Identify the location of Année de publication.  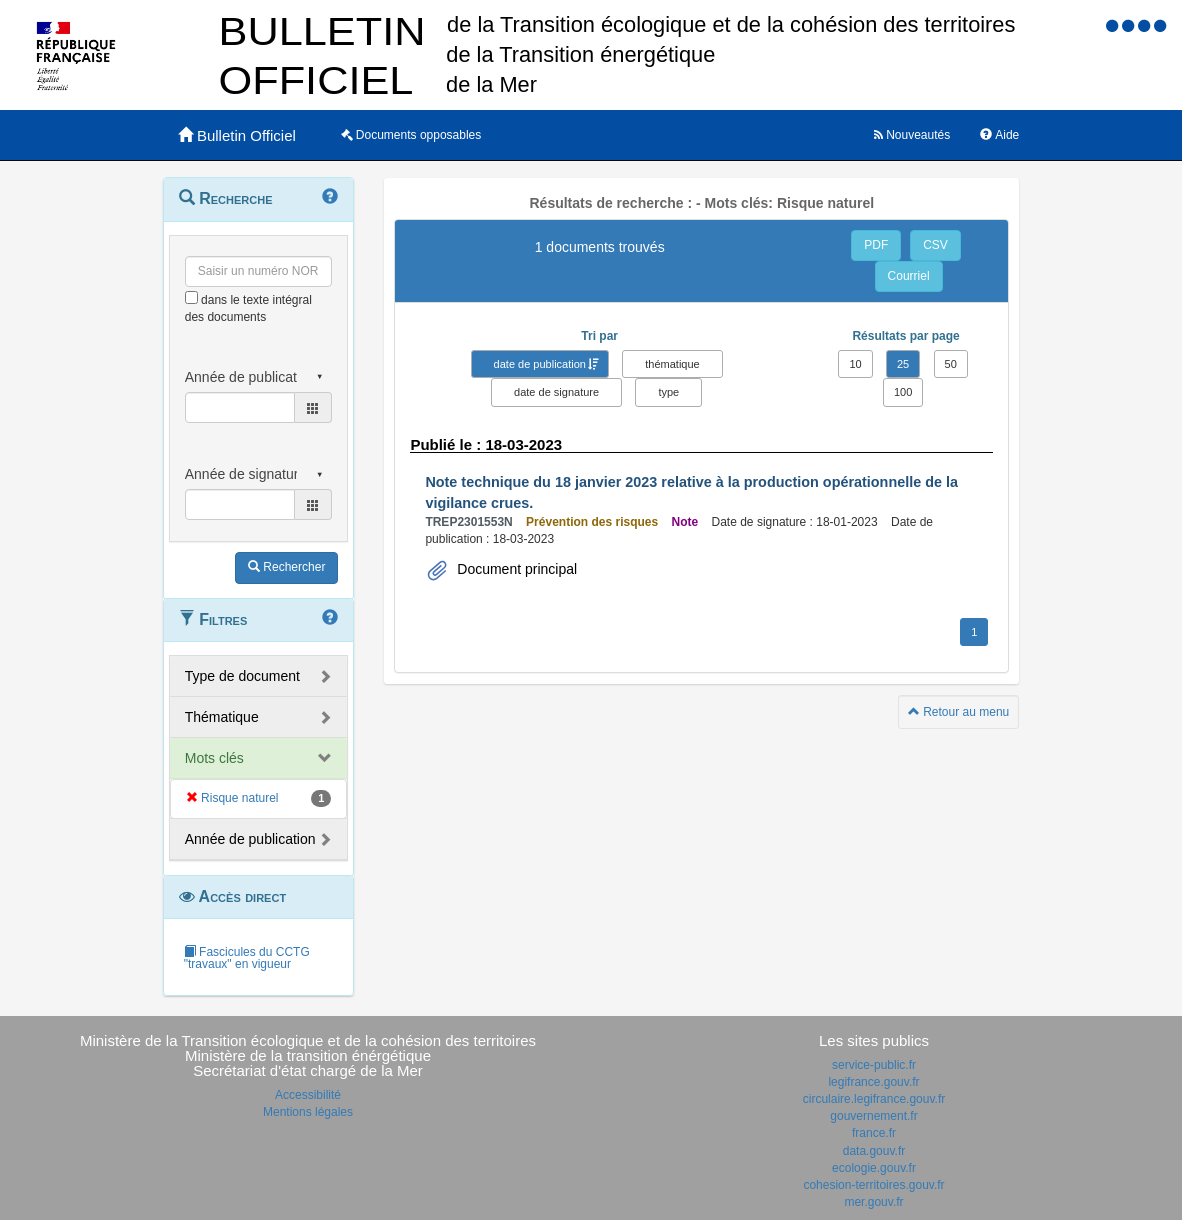
(250, 839).